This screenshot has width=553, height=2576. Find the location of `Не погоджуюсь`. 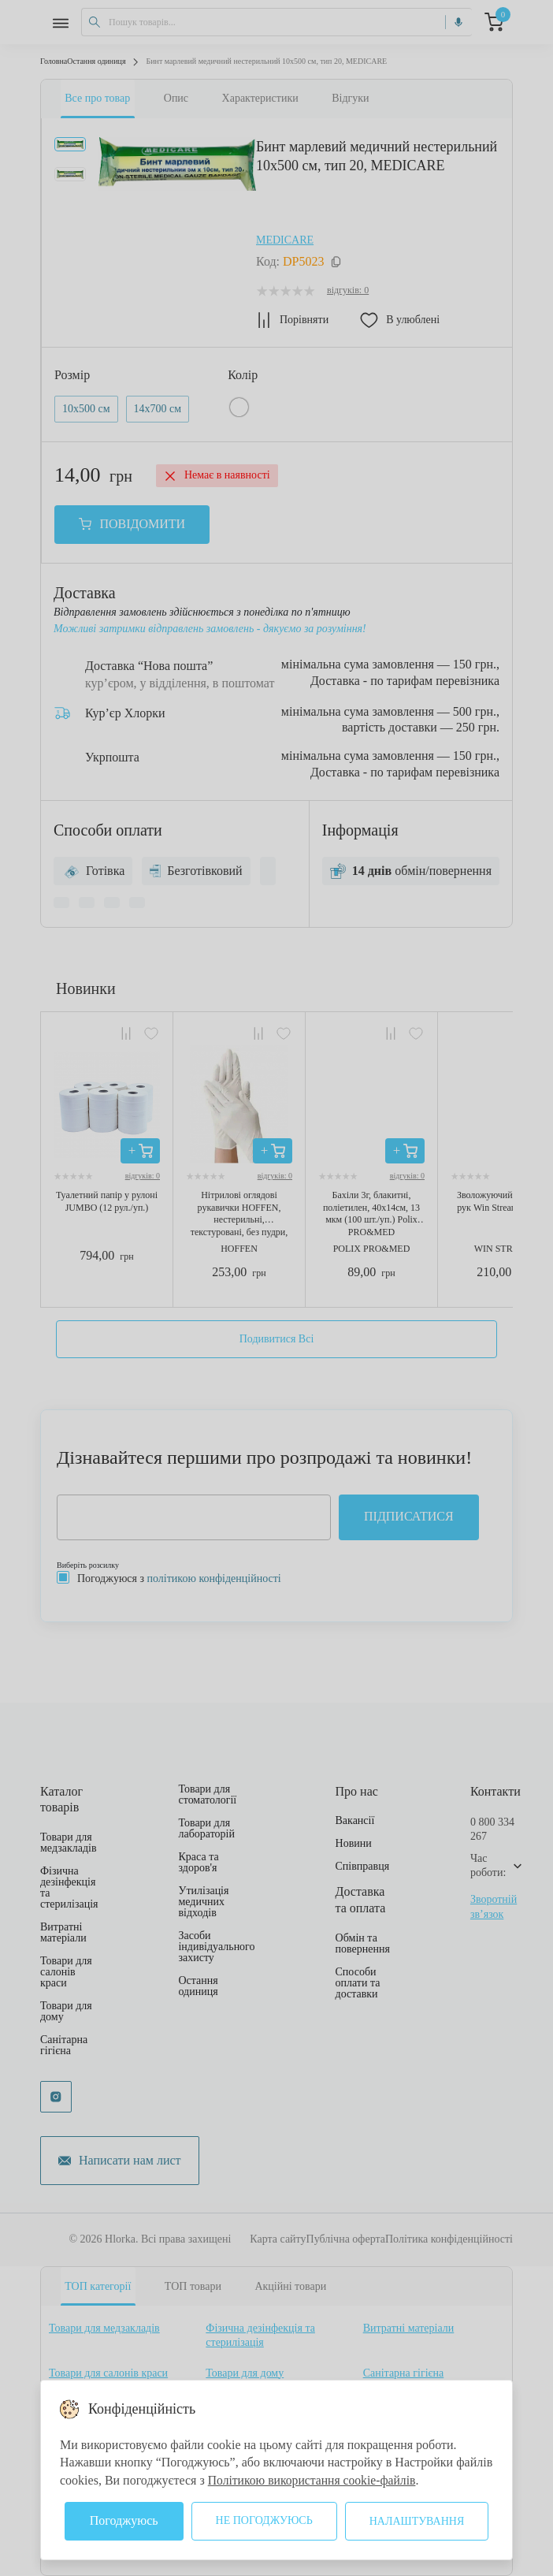

Не погоджуюсь is located at coordinates (264, 2520).